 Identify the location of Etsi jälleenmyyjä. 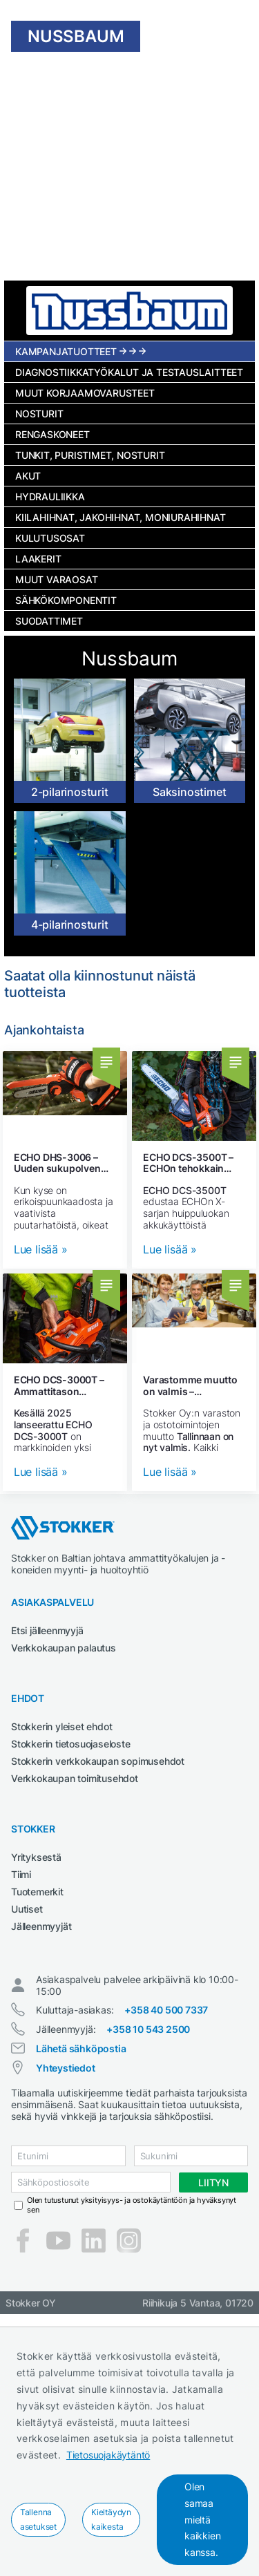
(47, 1630).